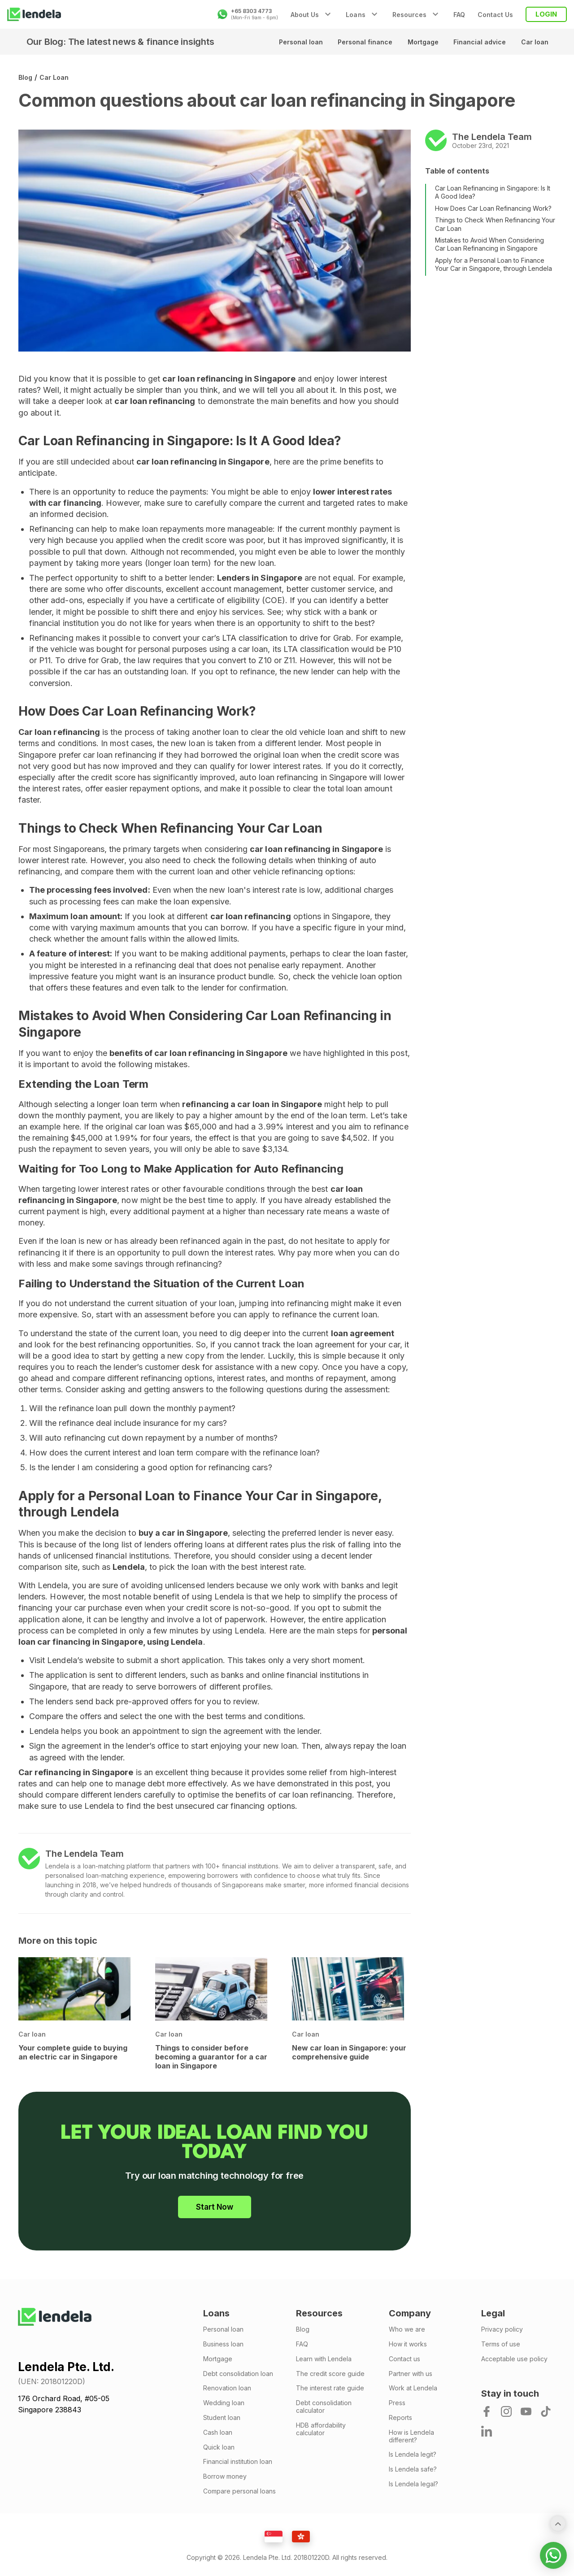 This screenshot has height=2576, width=574. I want to click on Blog, so click(25, 77).